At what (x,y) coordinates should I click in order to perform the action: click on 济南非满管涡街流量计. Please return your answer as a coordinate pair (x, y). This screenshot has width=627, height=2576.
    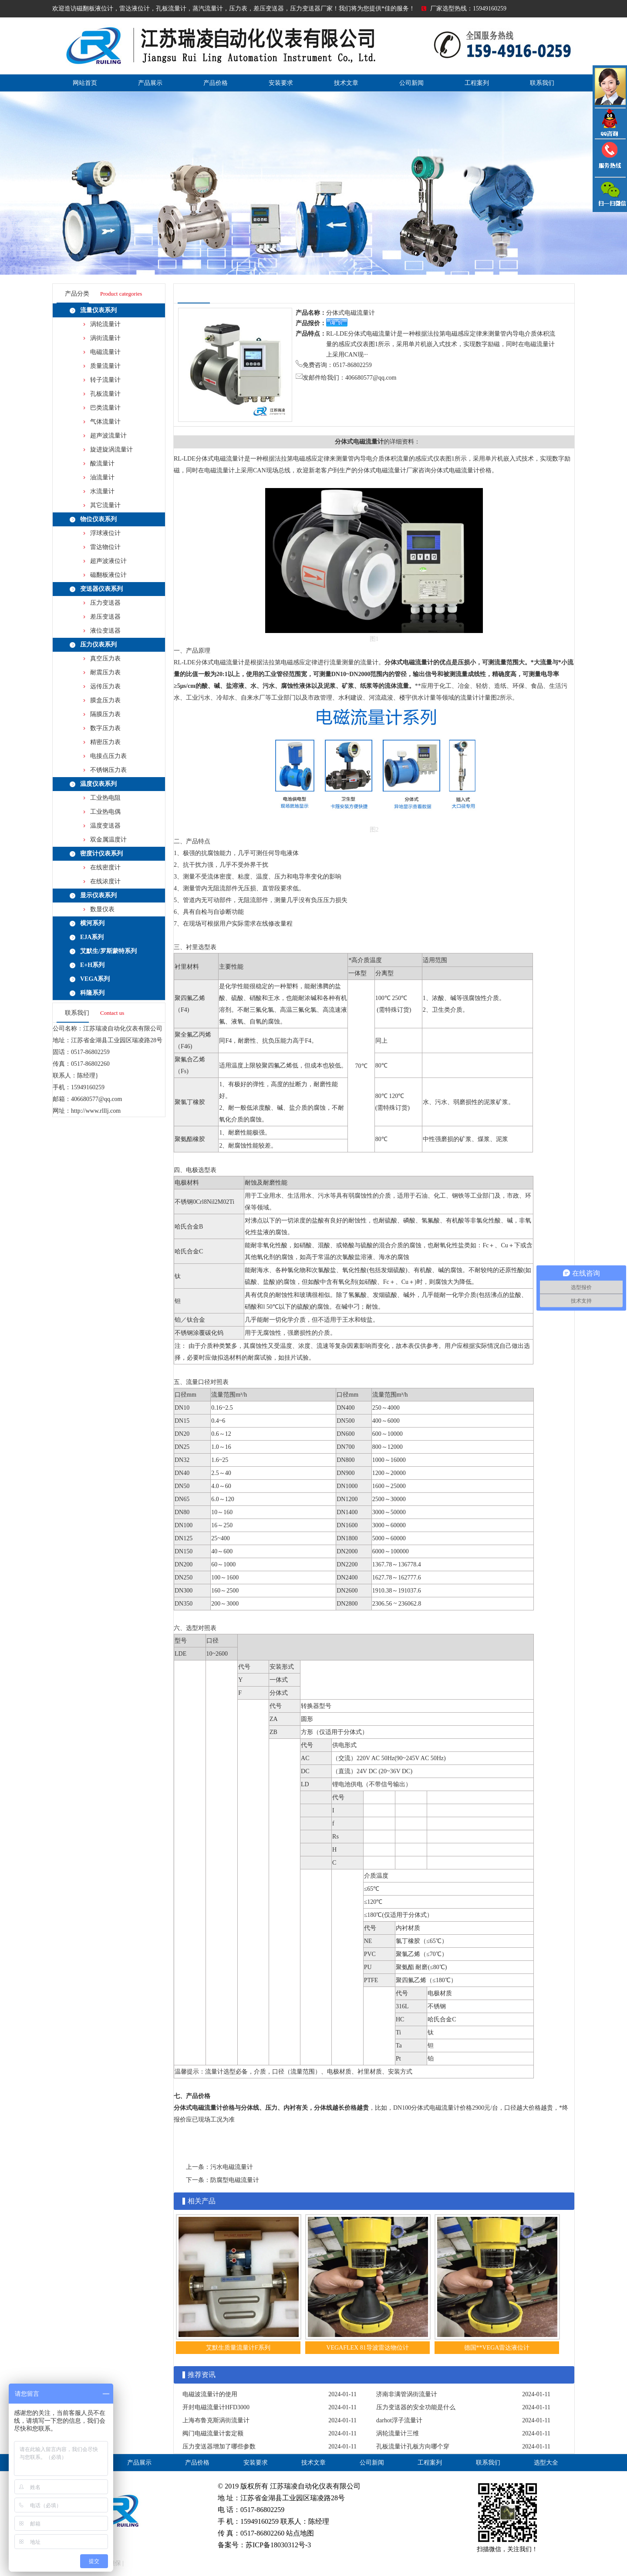
    Looking at the image, I should click on (406, 2394).